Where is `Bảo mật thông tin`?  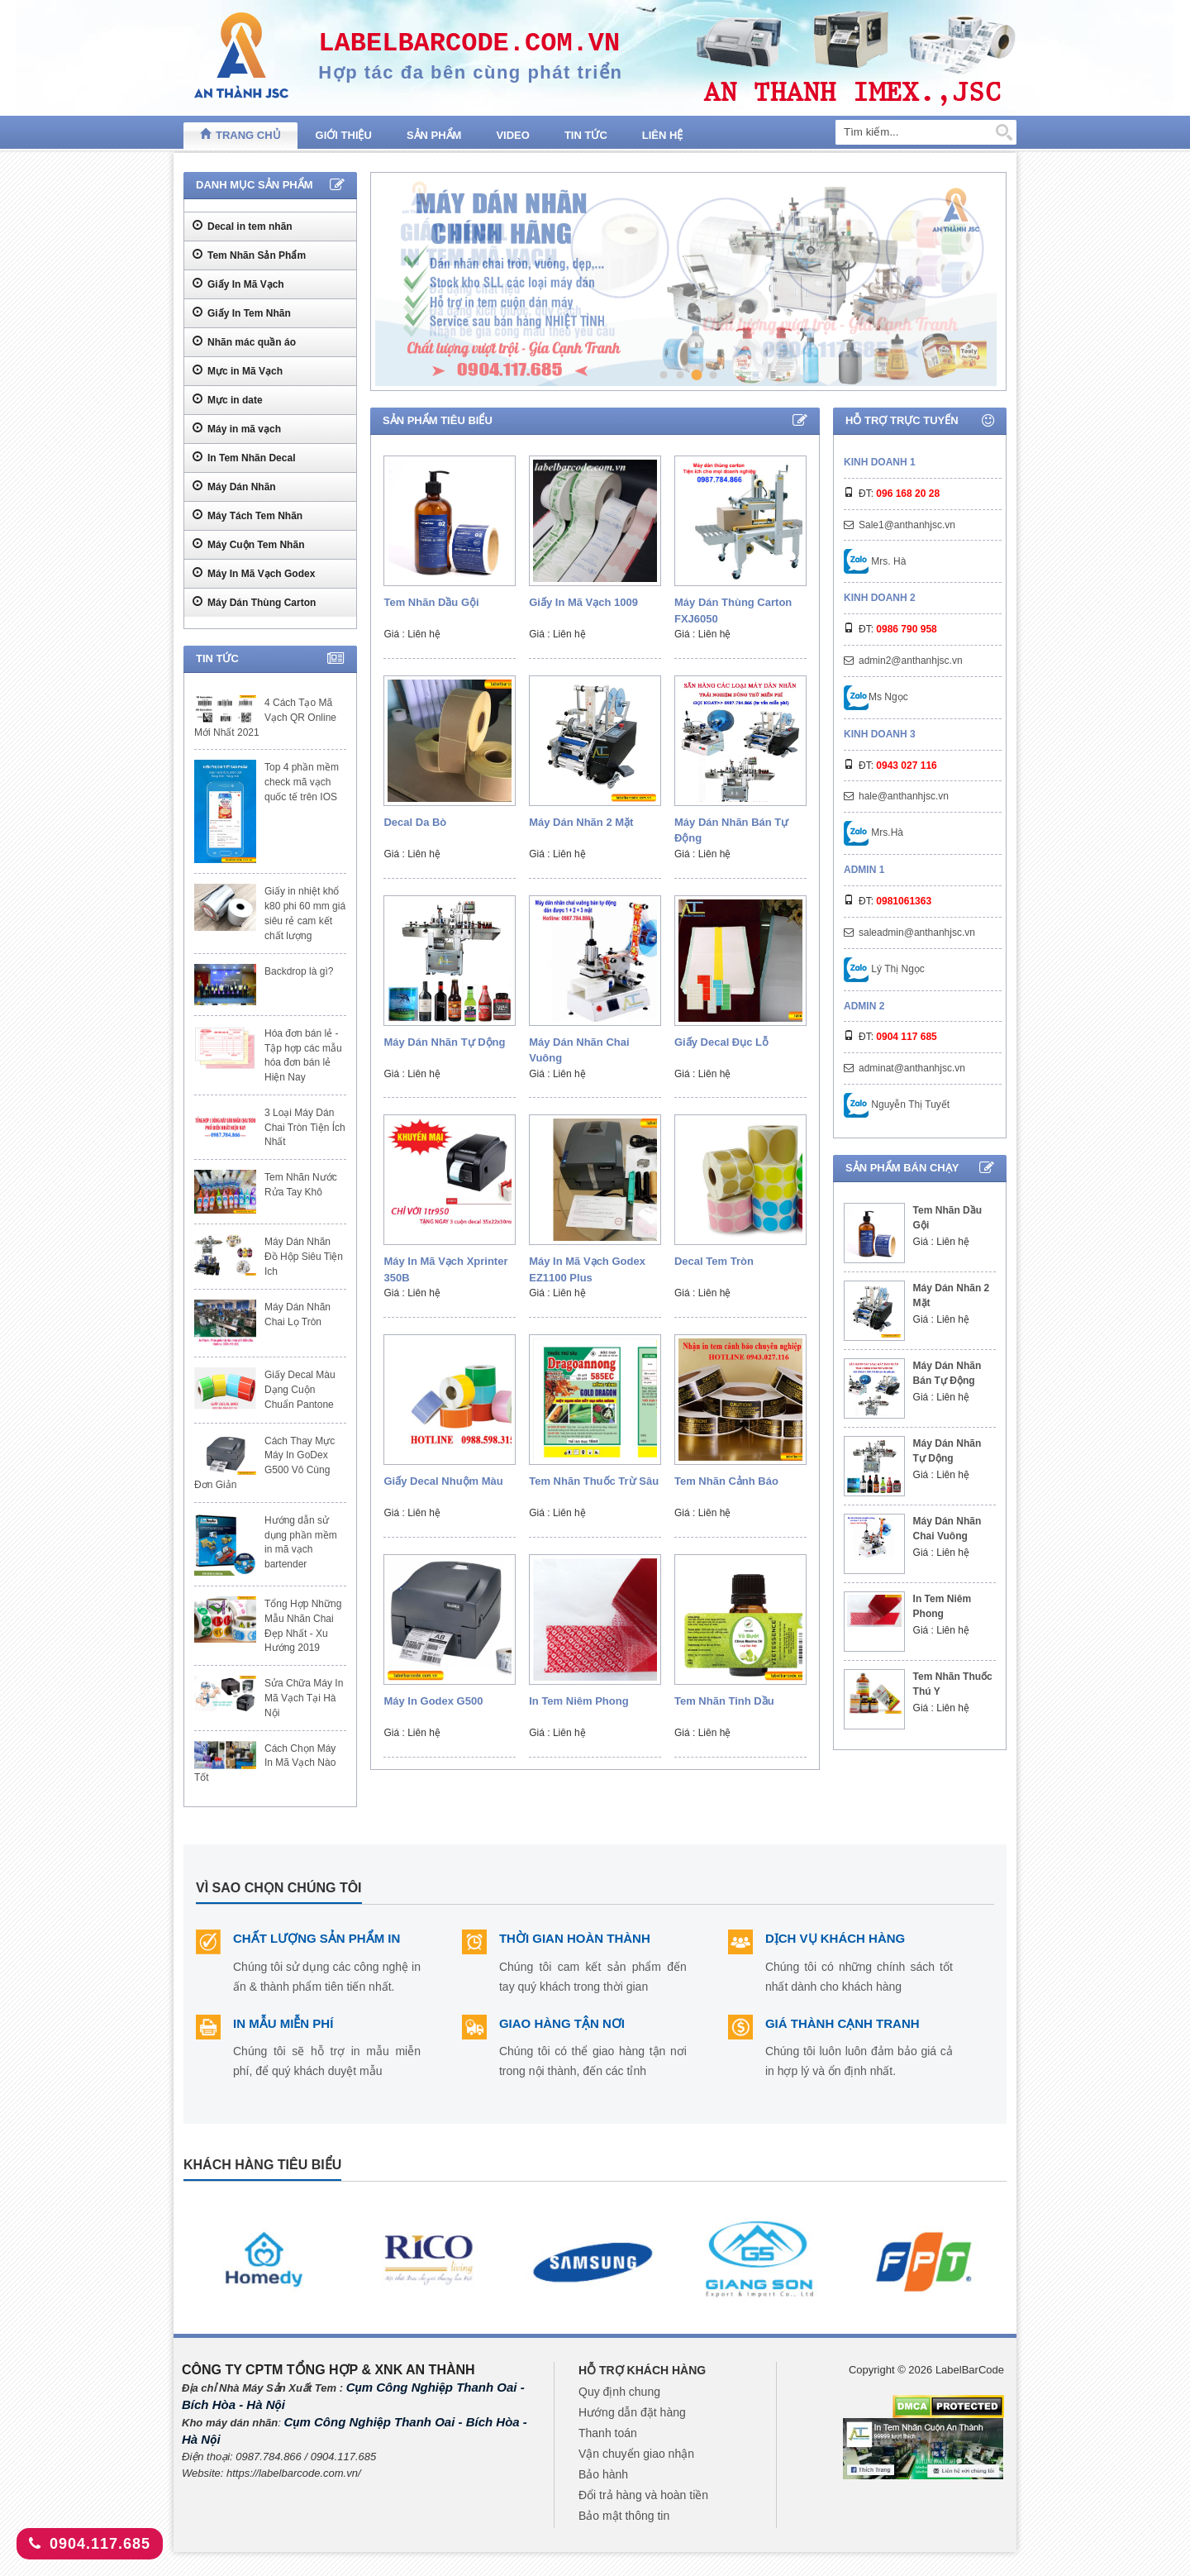
Bảo mật thông tin is located at coordinates (623, 2515).